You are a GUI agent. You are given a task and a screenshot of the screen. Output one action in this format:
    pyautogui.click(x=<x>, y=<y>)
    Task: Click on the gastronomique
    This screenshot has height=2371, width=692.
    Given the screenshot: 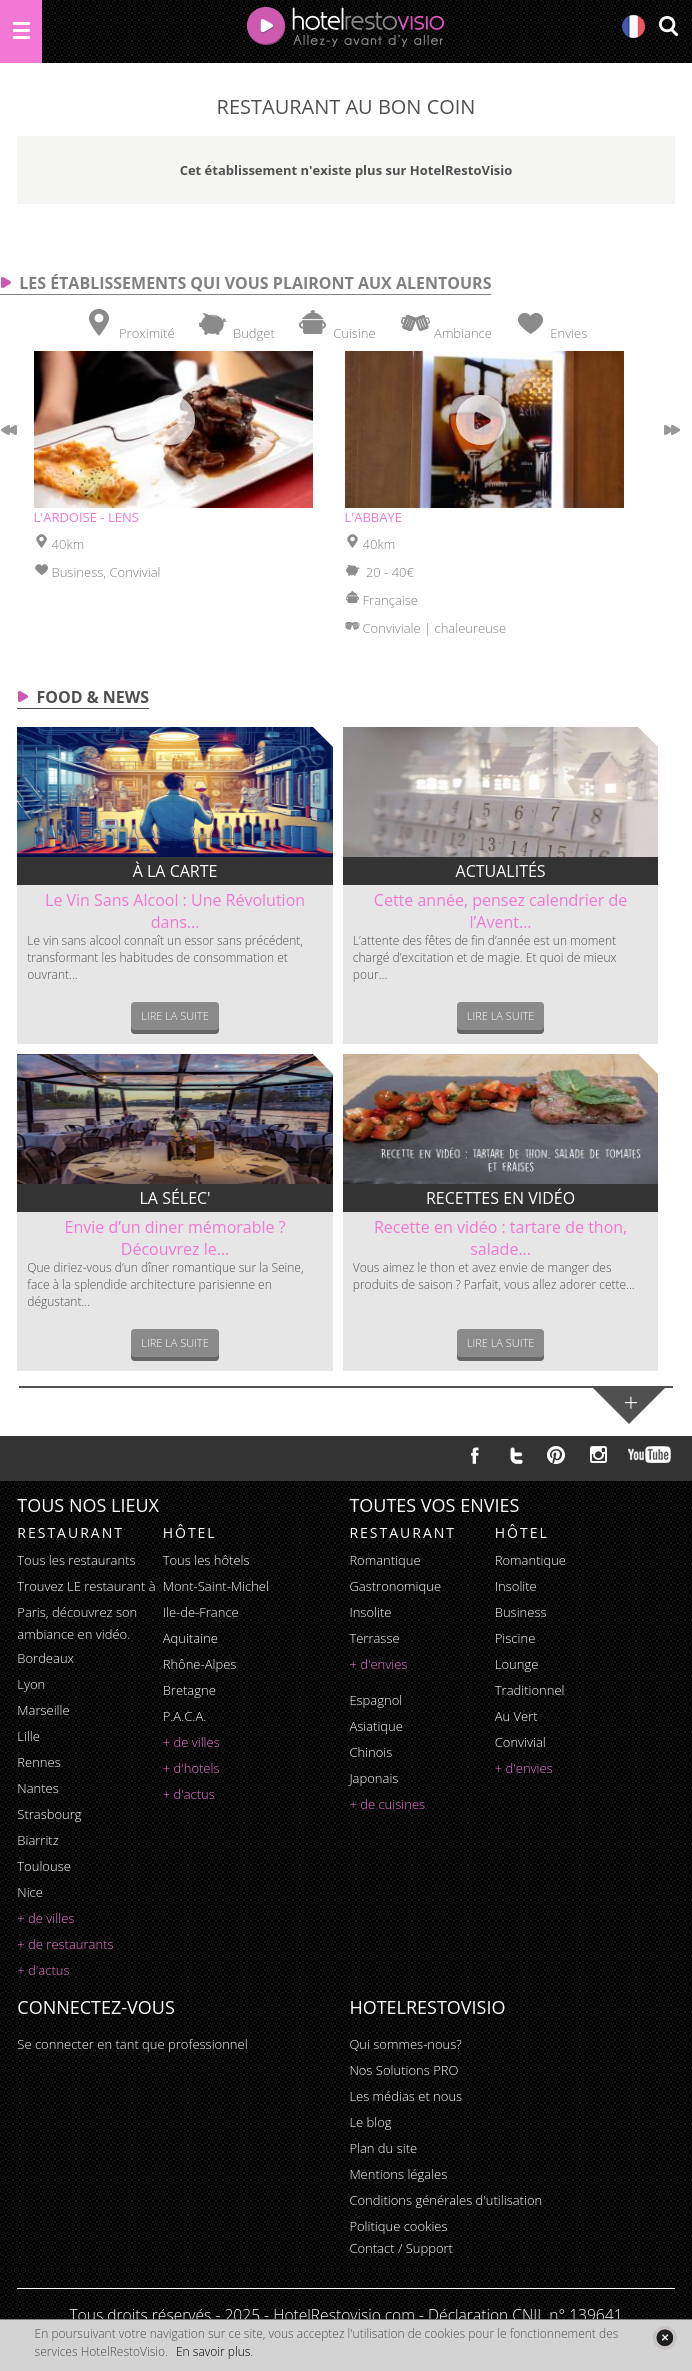 What is the action you would take?
    pyautogui.click(x=395, y=1586)
    